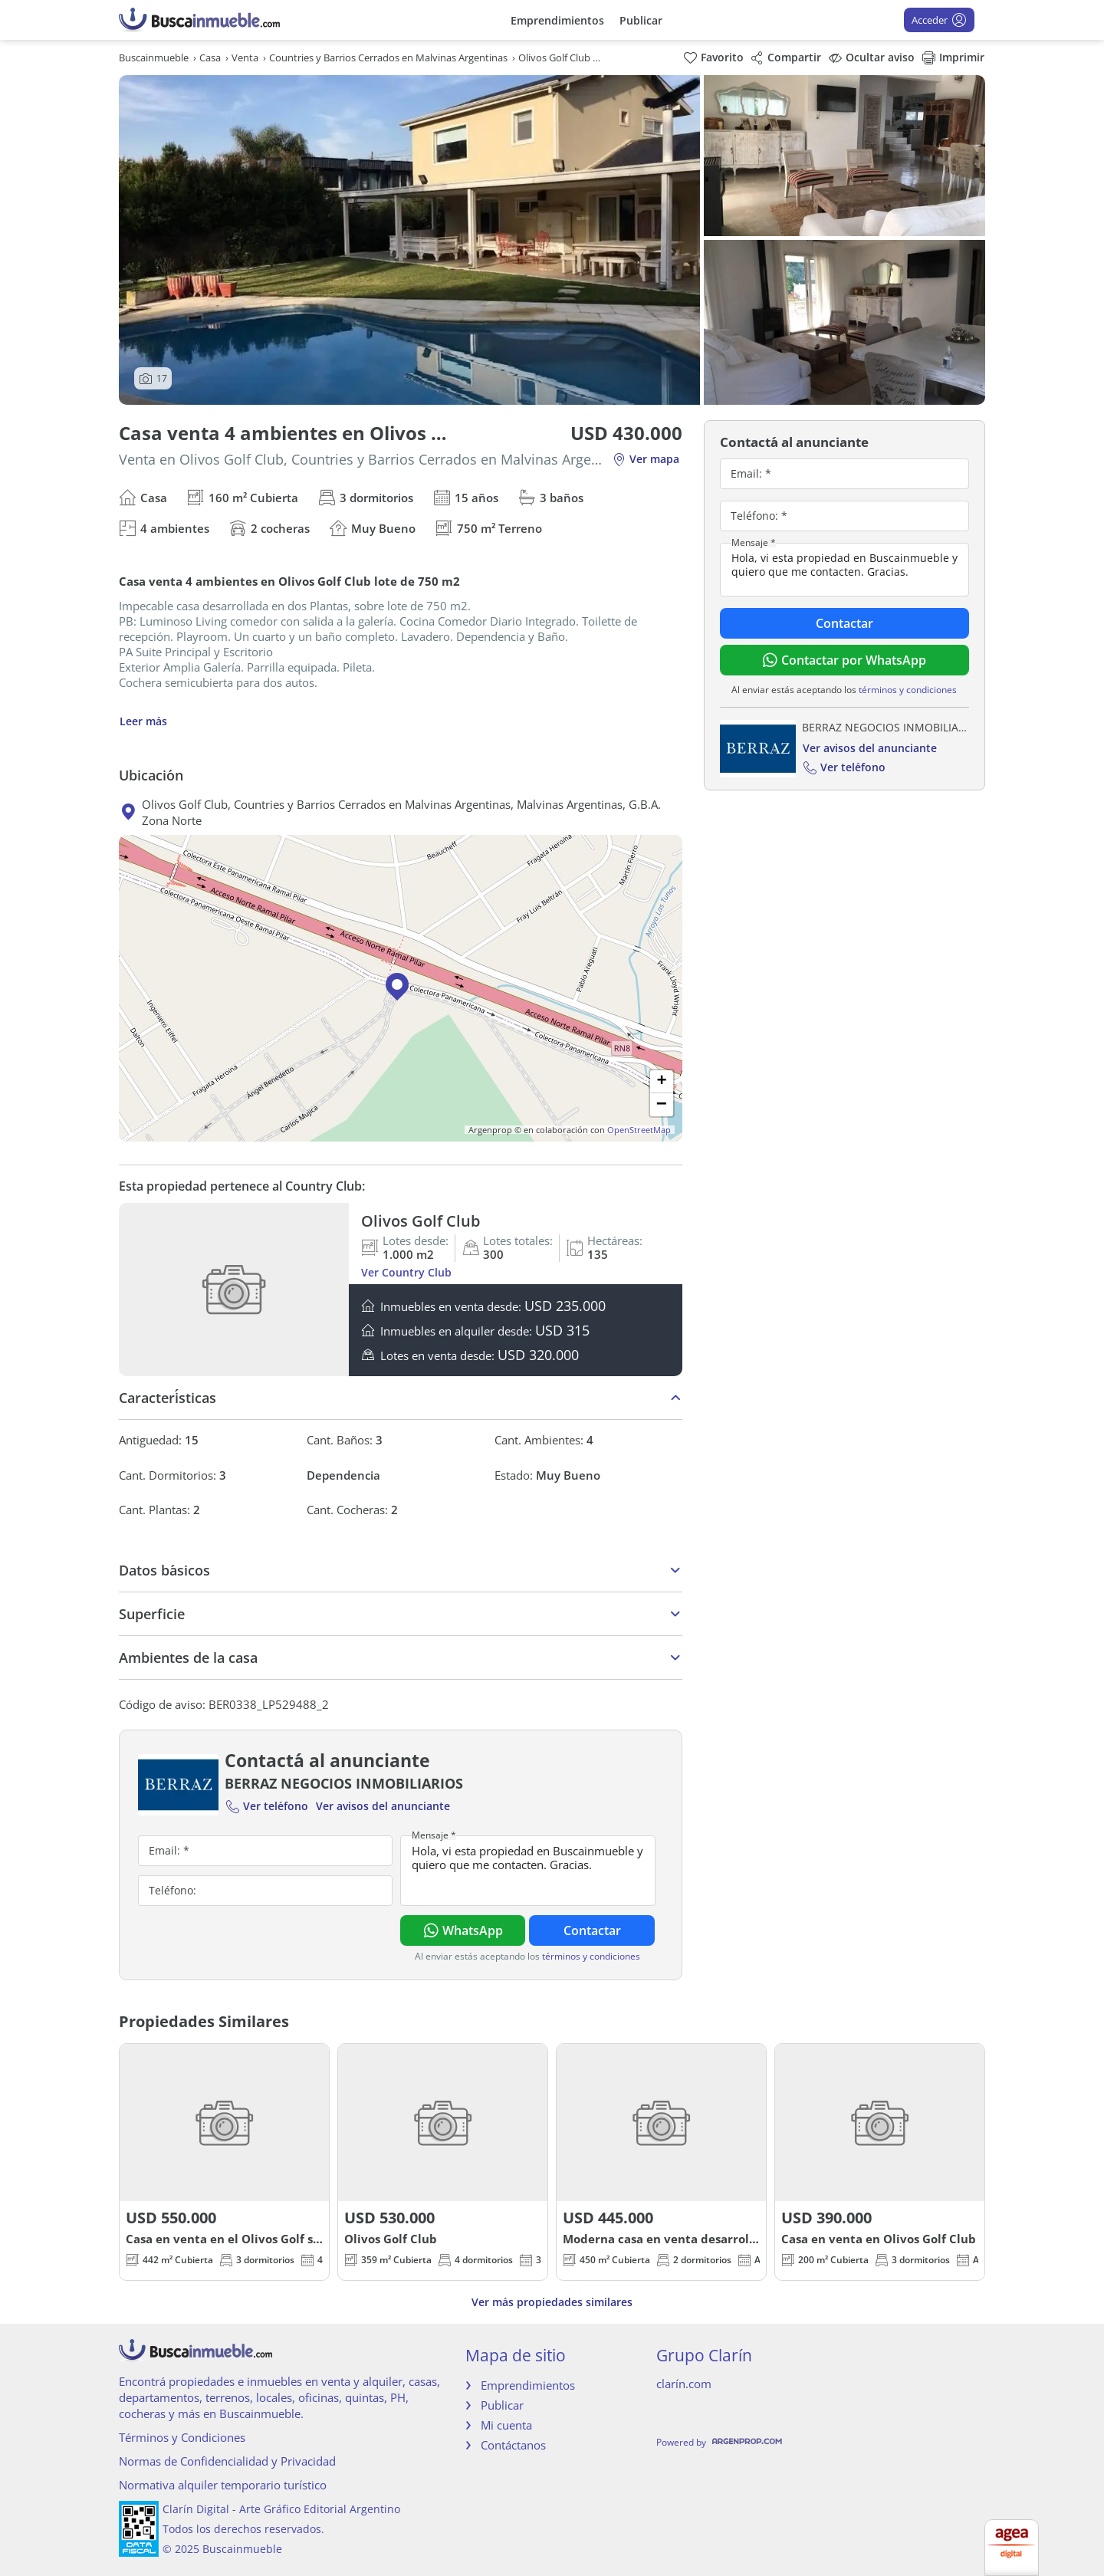 The image size is (1104, 2576). Describe the element at coordinates (383, 1806) in the screenshot. I see `Ver avisos del anunciante` at that location.